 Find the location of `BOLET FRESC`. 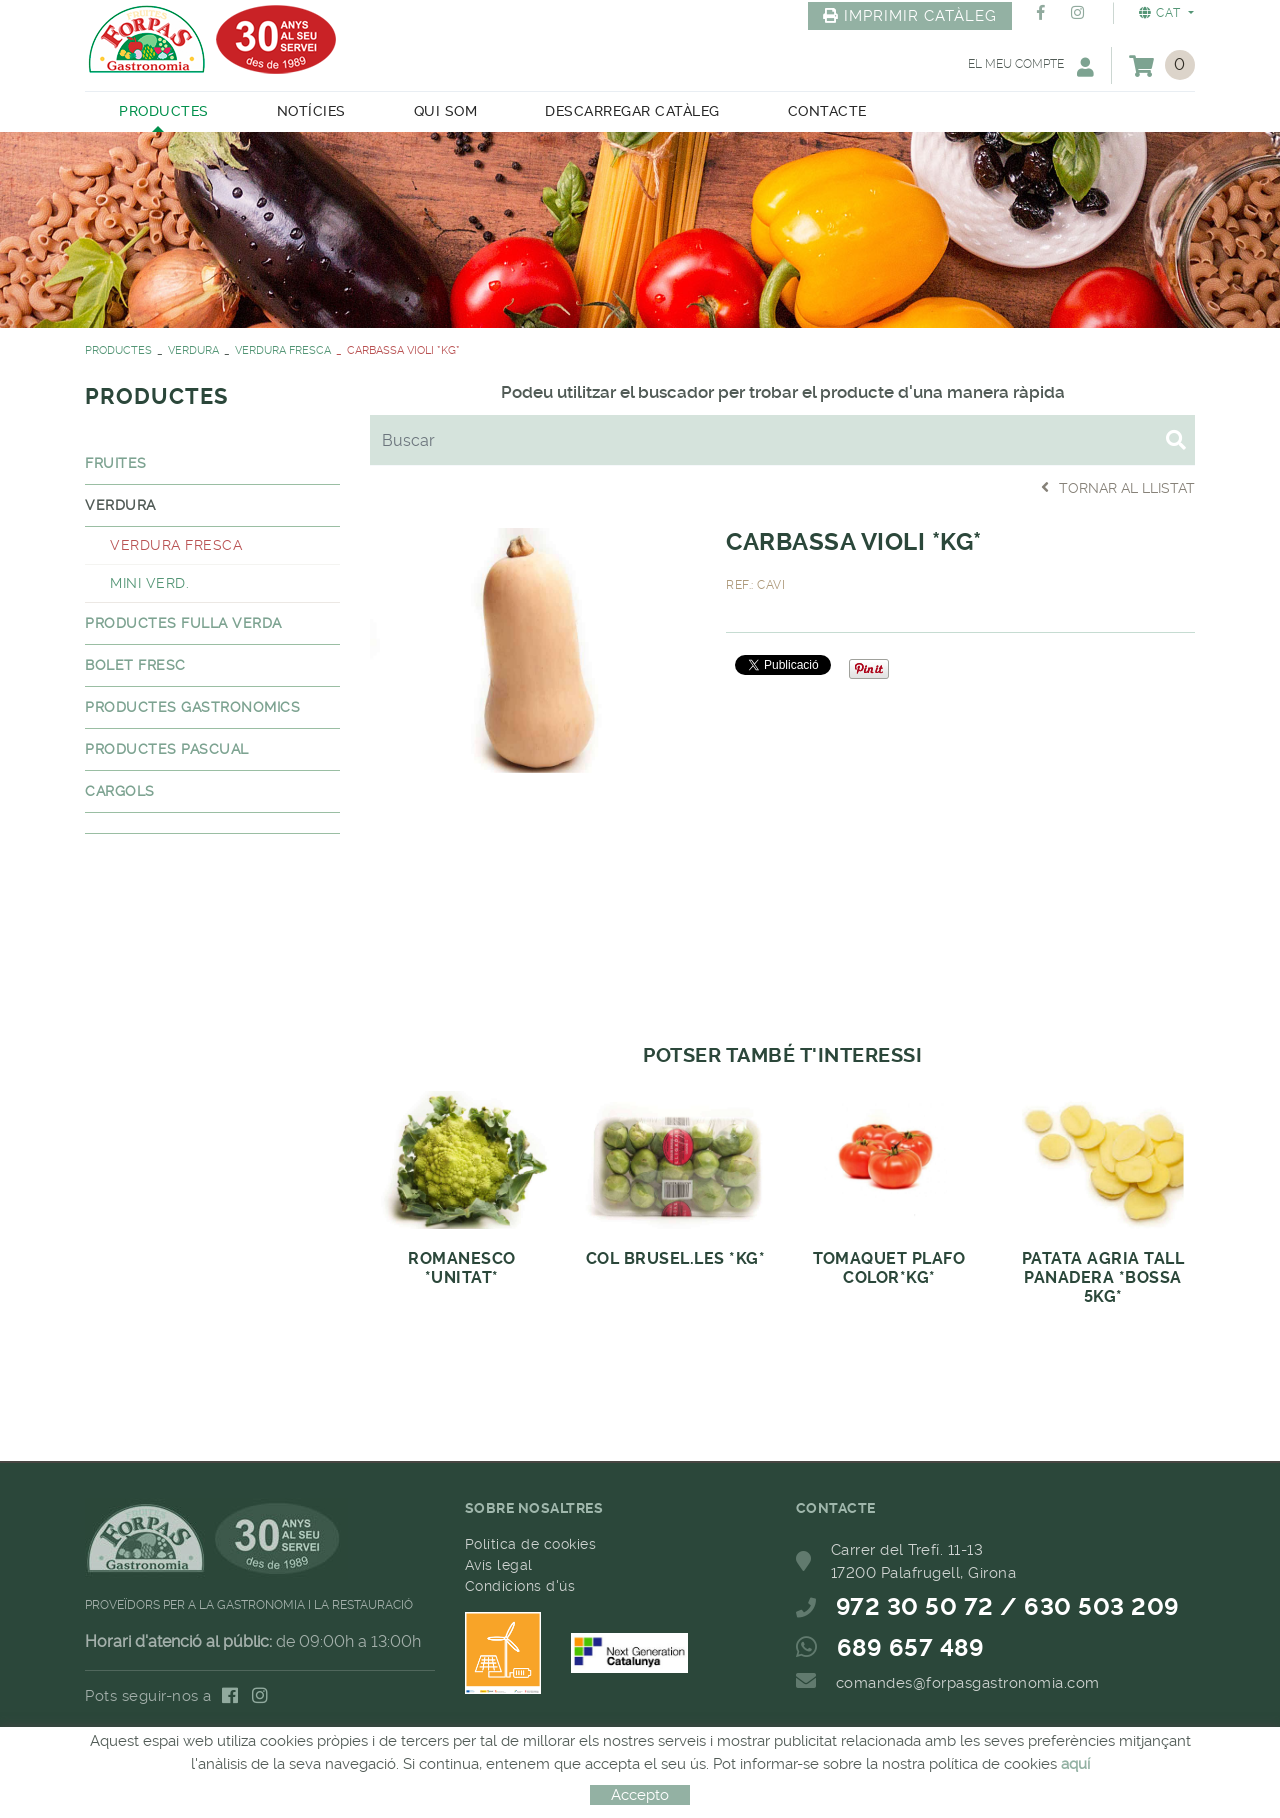

BOLET FRESC is located at coordinates (135, 665).